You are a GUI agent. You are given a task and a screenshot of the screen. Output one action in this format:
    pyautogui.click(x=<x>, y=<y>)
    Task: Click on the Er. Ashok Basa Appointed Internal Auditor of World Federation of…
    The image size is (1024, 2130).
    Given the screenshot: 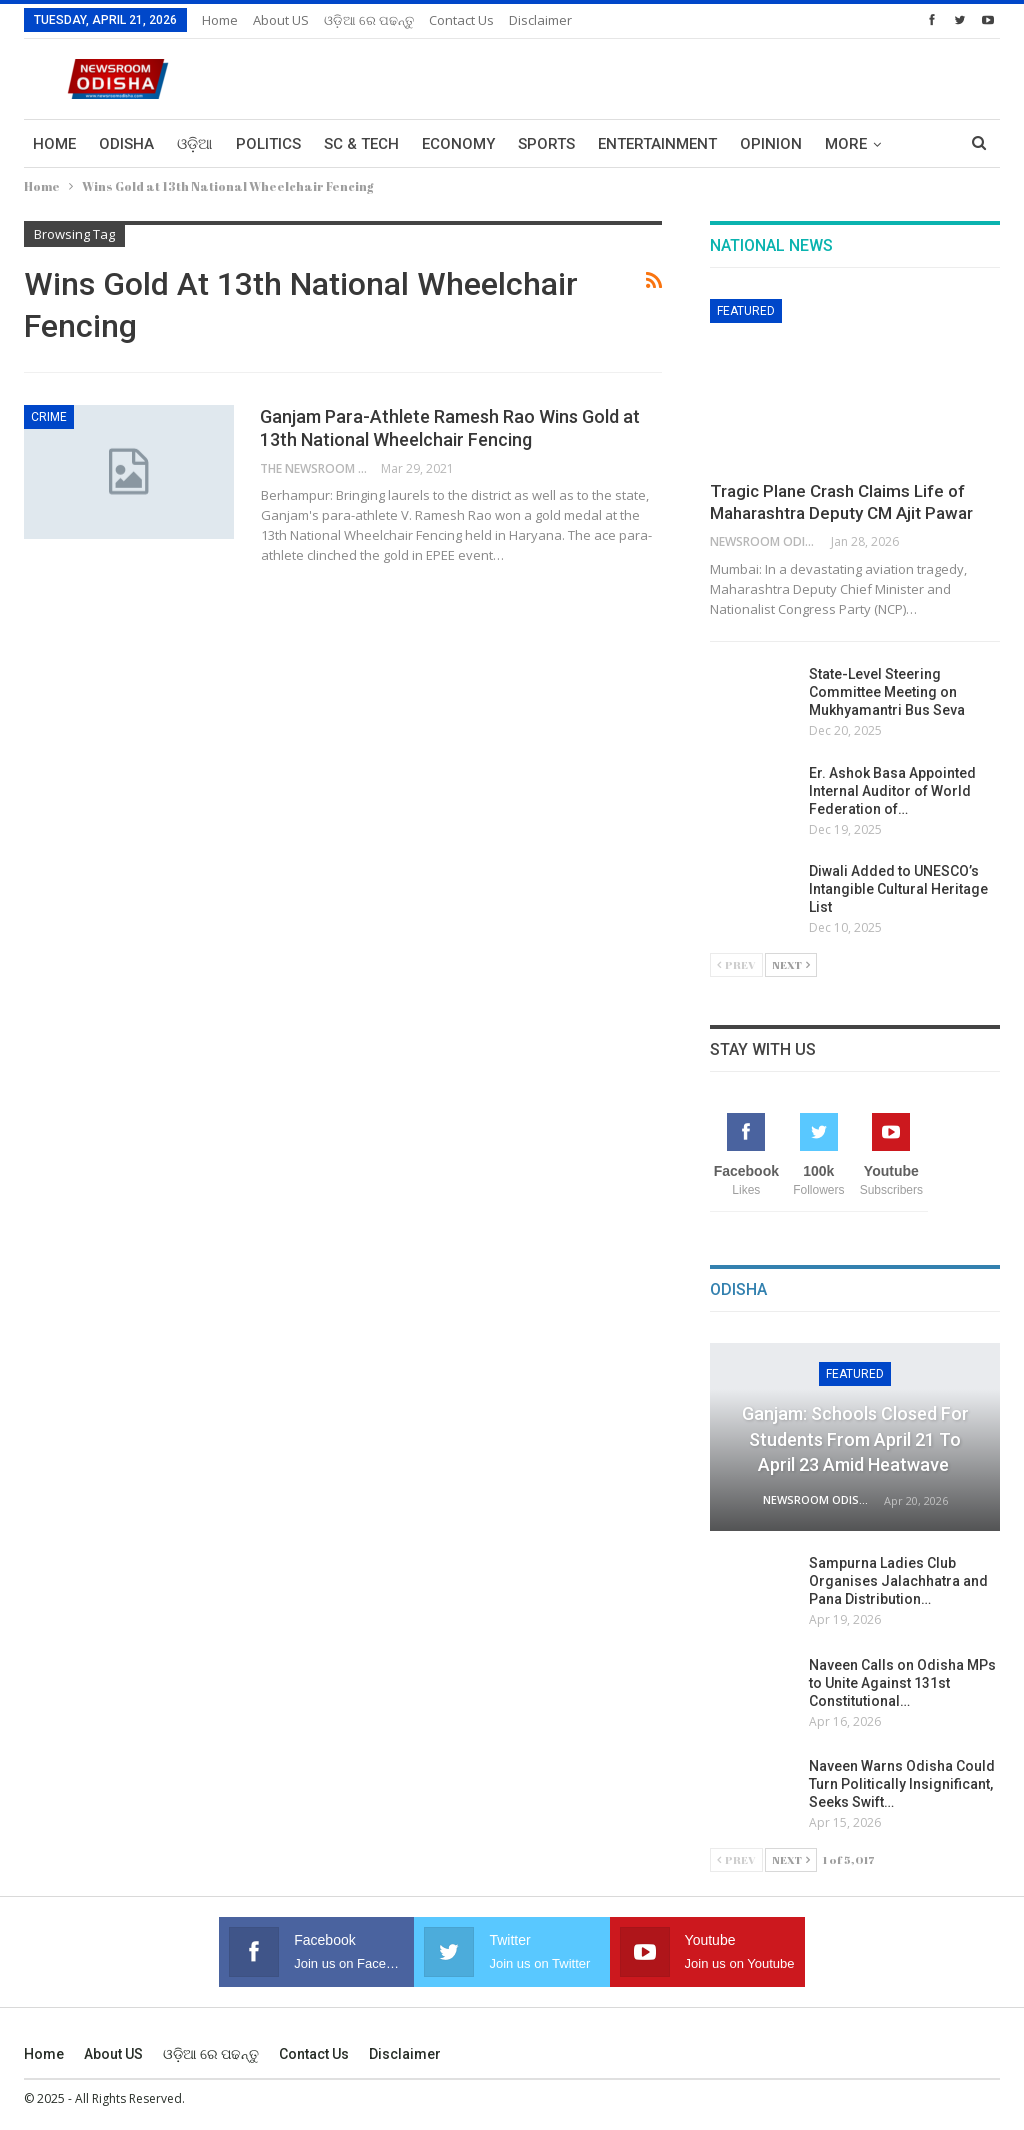 What is the action you would take?
    pyautogui.click(x=892, y=791)
    